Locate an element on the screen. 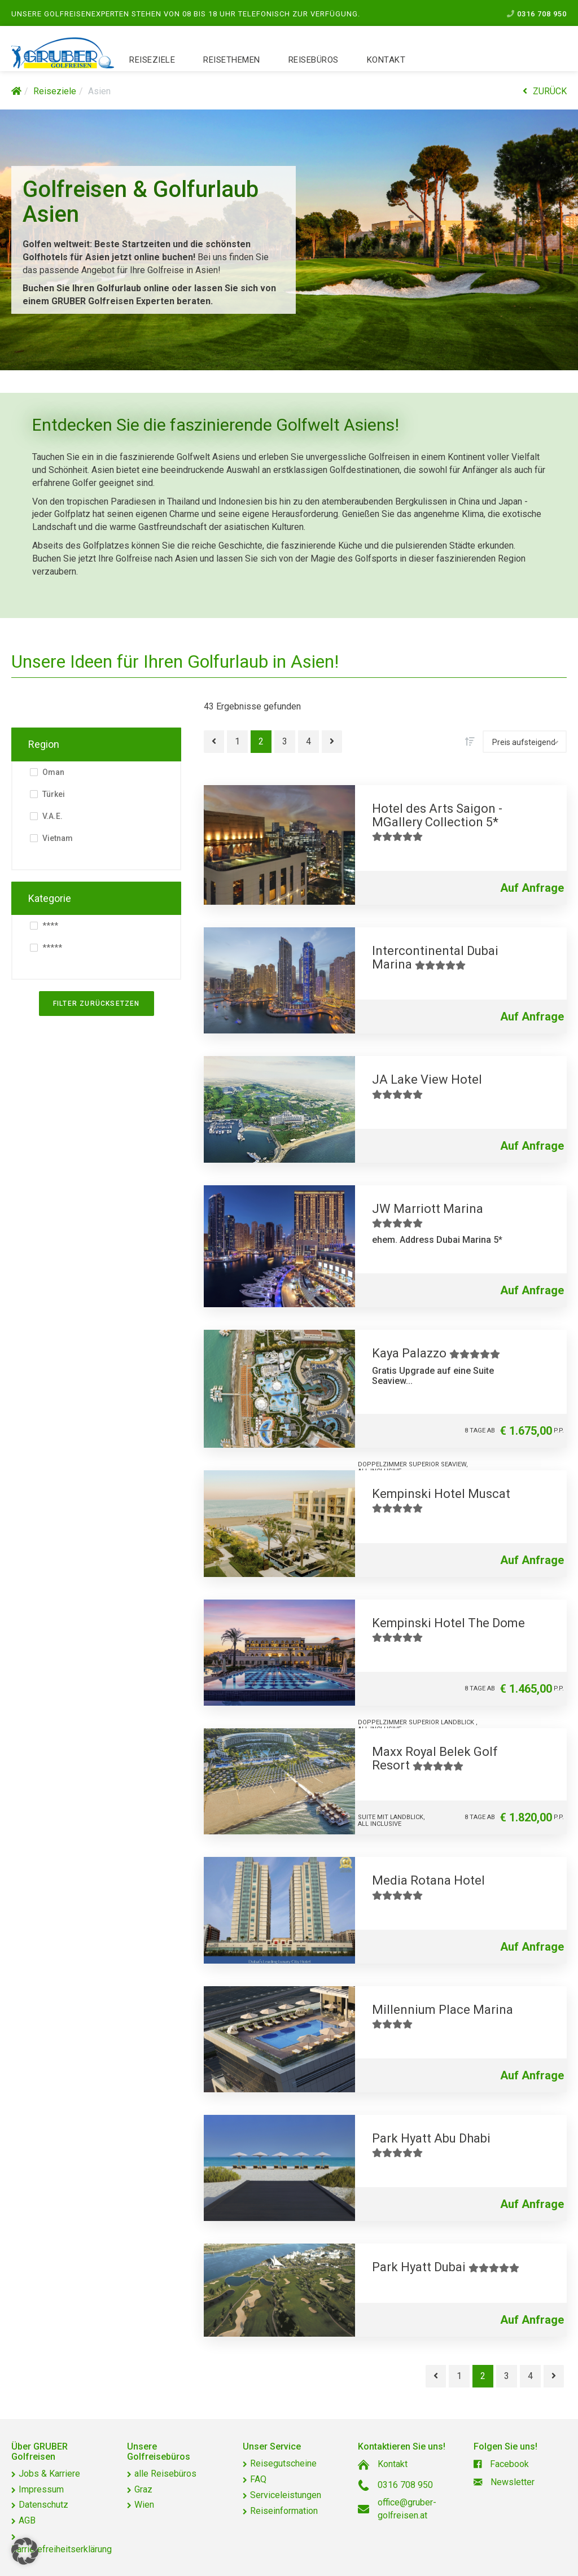 The image size is (578, 2576). Oman is located at coordinates (52, 772).